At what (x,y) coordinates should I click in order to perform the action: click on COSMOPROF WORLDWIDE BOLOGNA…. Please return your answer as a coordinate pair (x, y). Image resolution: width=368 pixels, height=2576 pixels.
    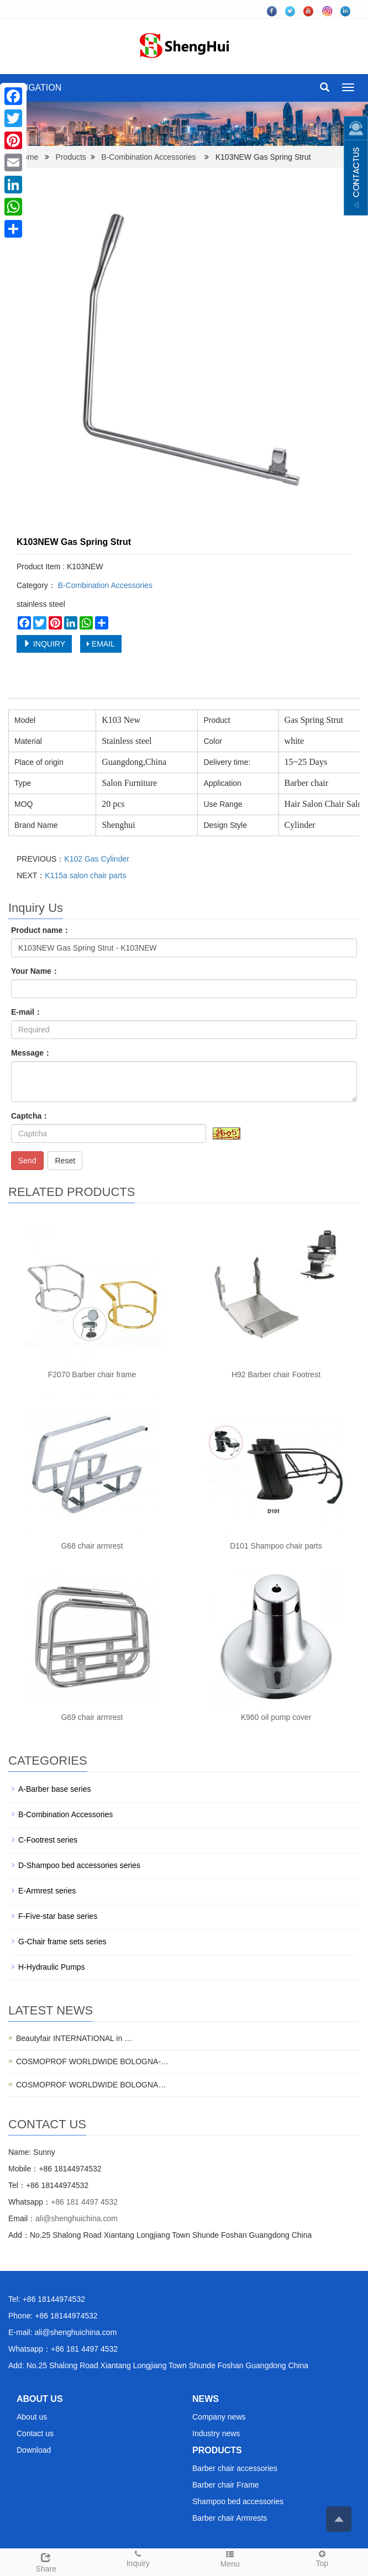
    Looking at the image, I should click on (91, 2084).